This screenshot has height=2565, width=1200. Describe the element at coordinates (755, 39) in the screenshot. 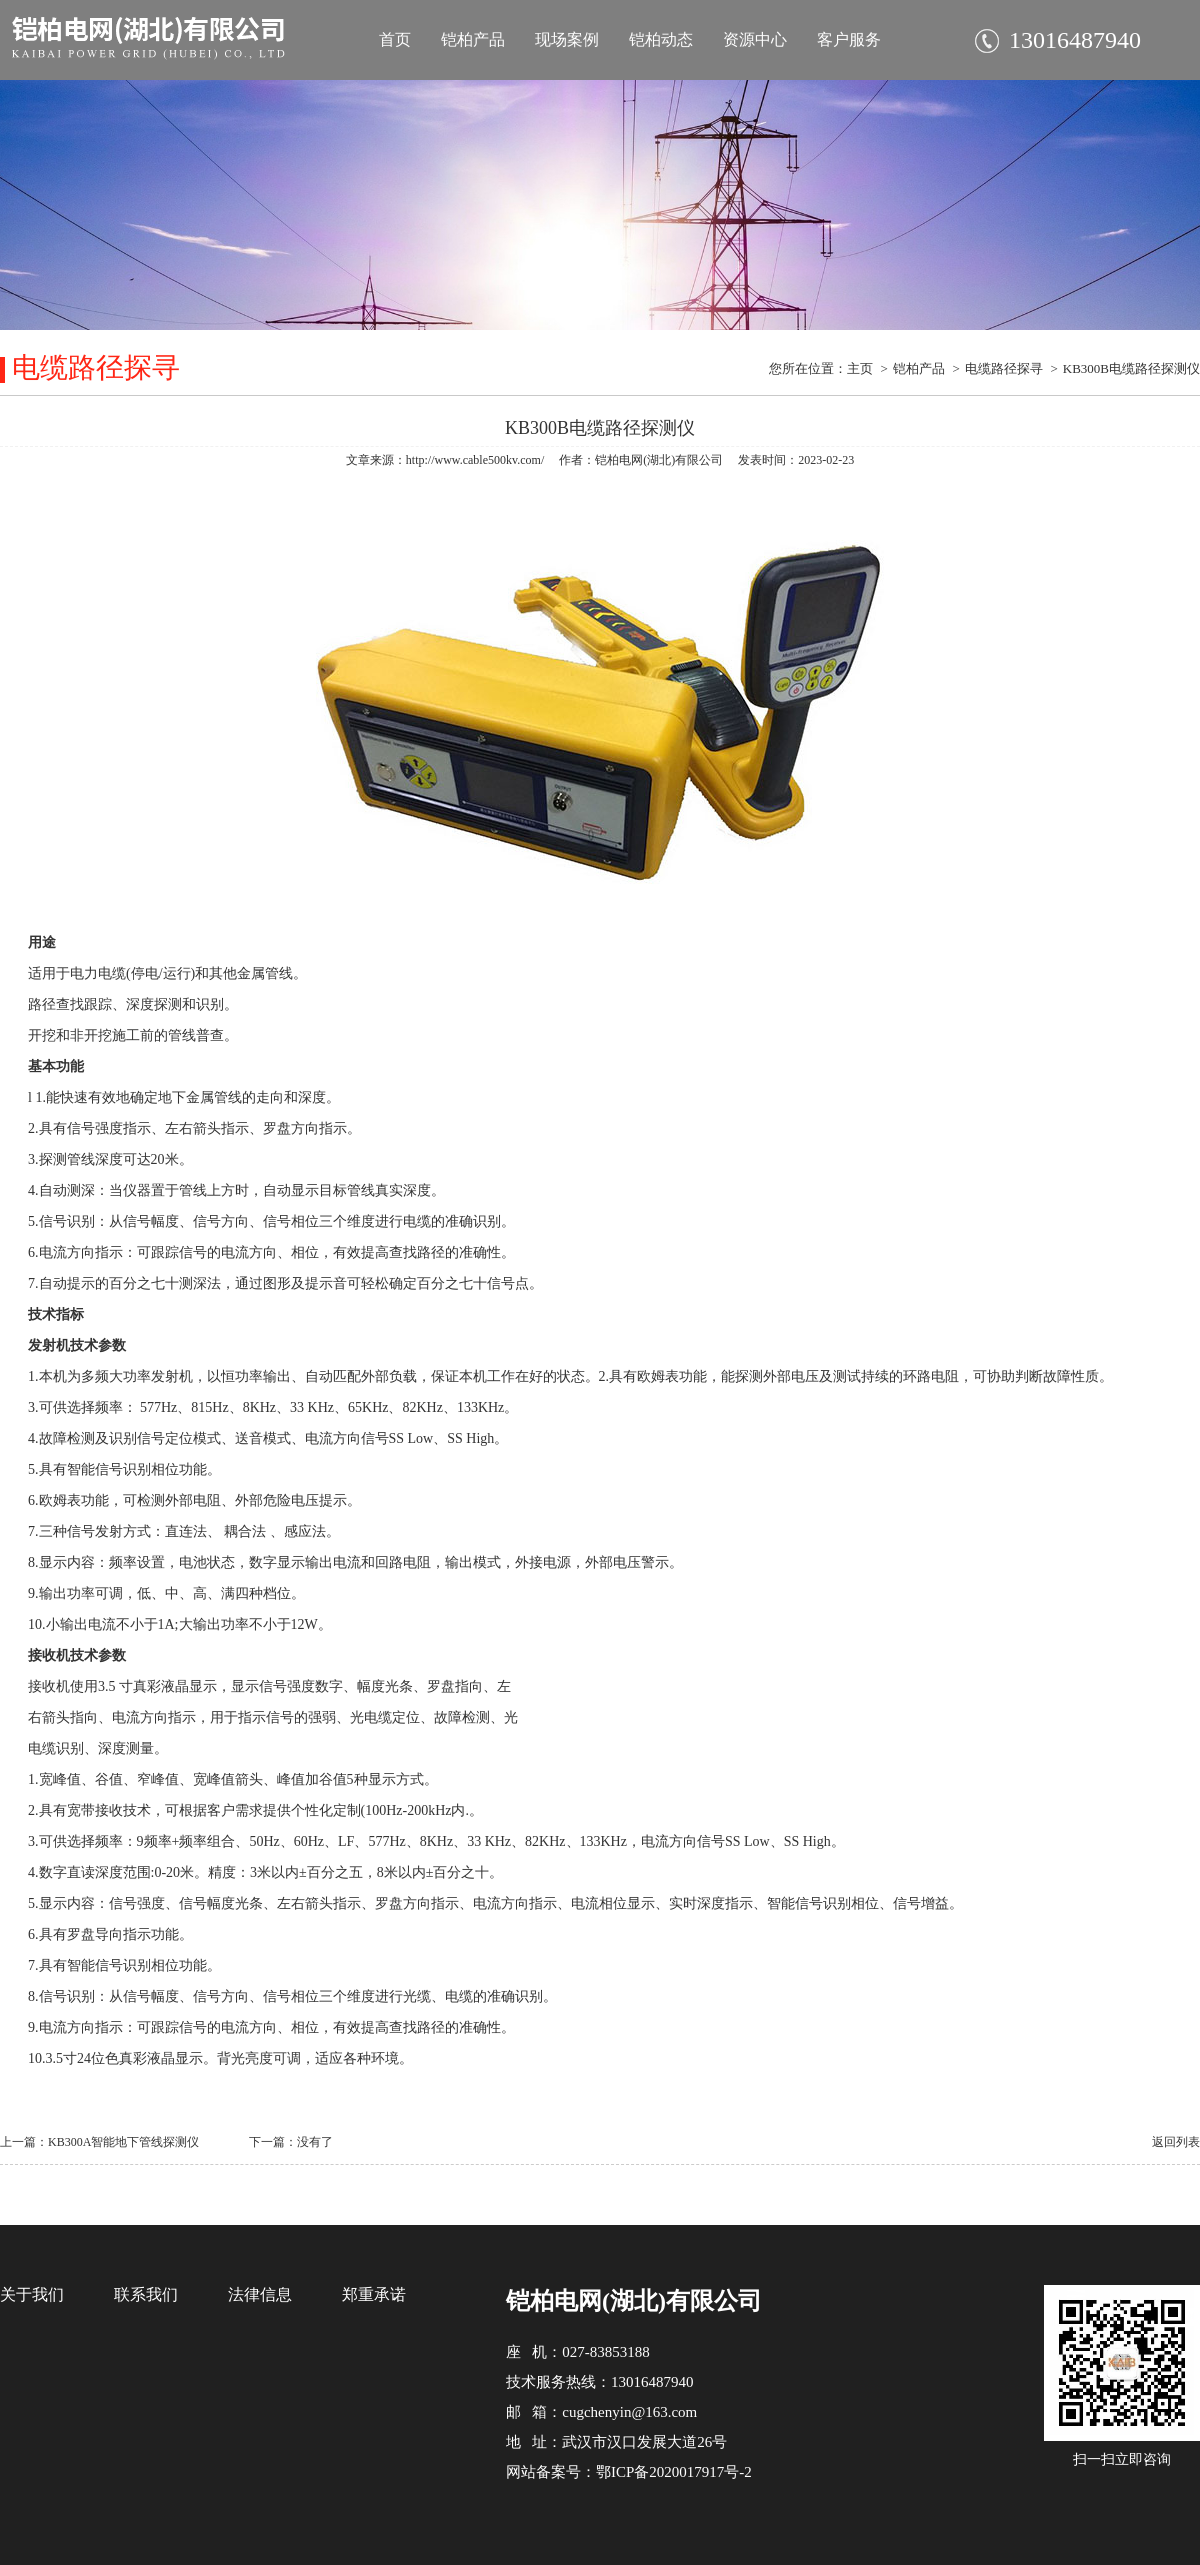

I see `资源中心` at that location.